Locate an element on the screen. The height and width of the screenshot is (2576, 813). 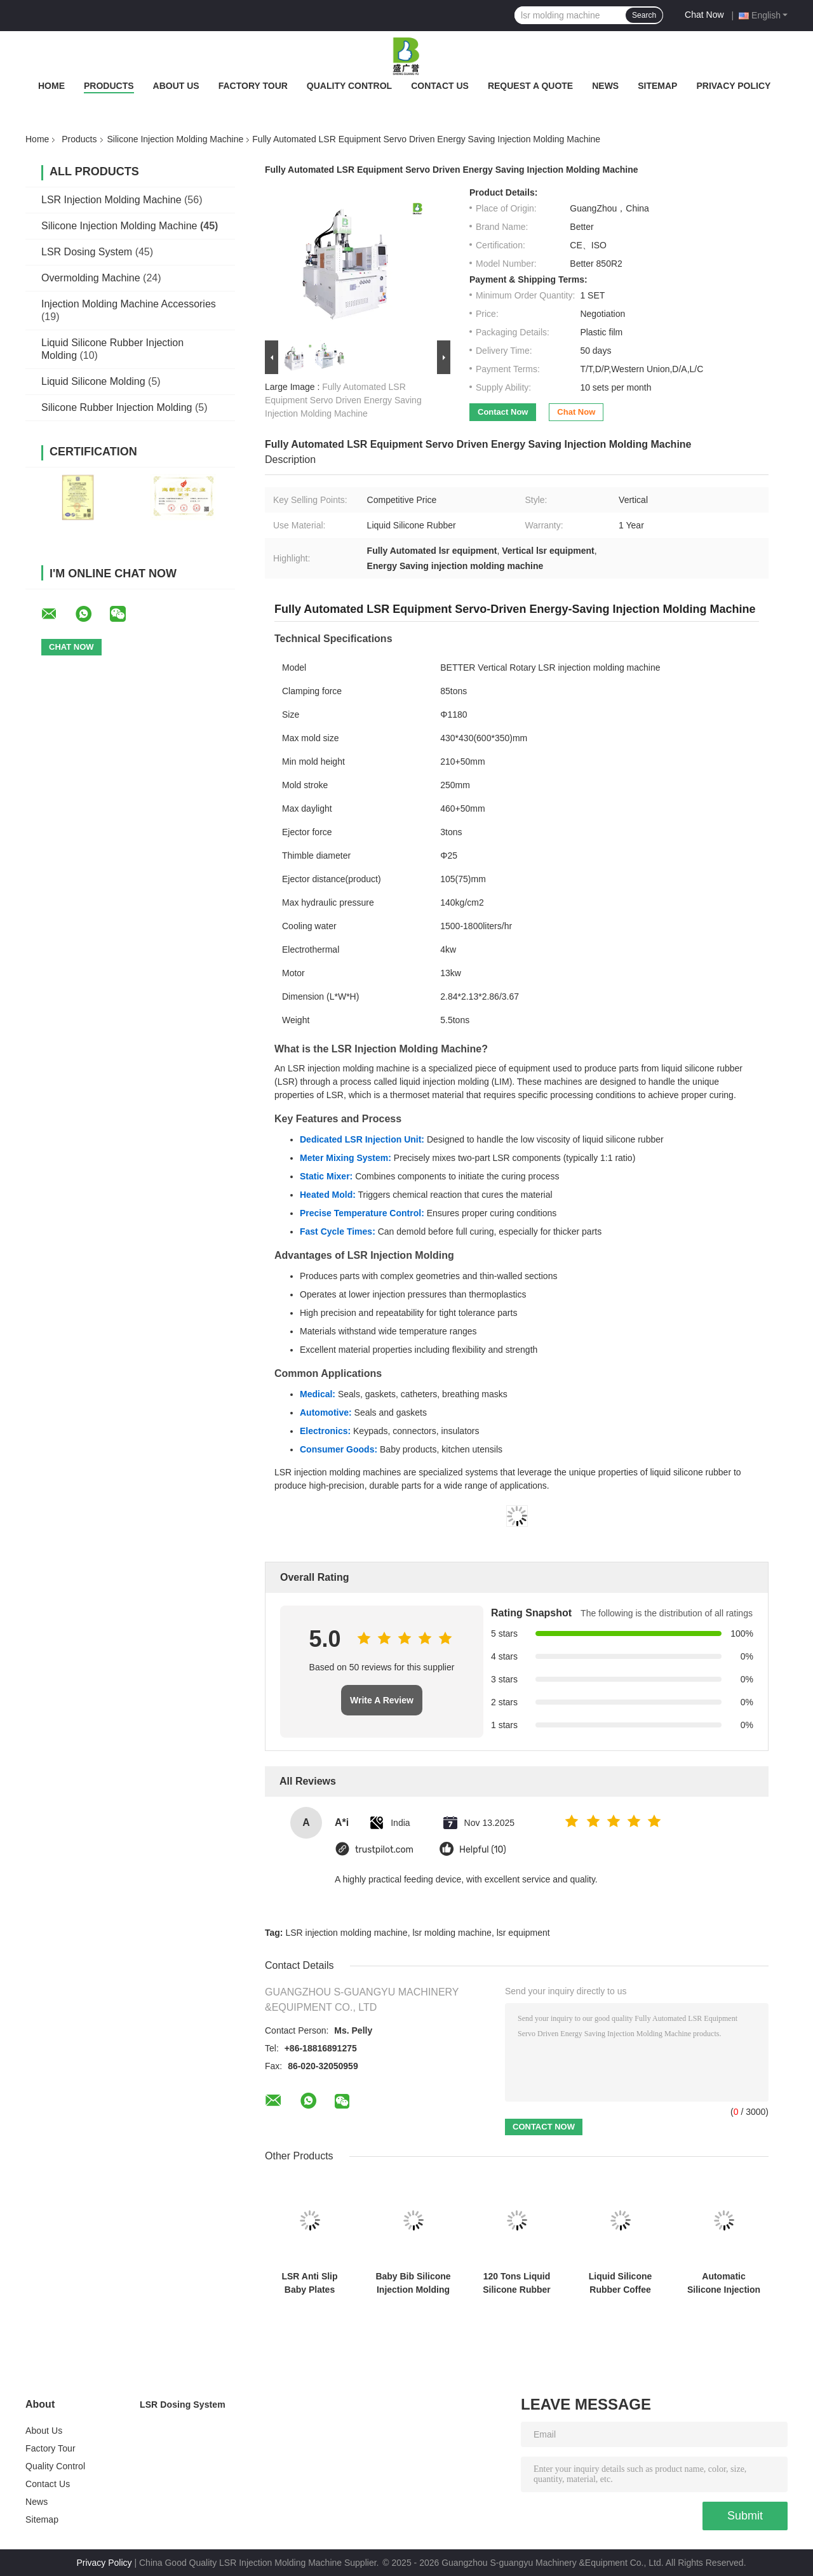
Silicone Injection Molding Machine is located at coordinates (175, 139).